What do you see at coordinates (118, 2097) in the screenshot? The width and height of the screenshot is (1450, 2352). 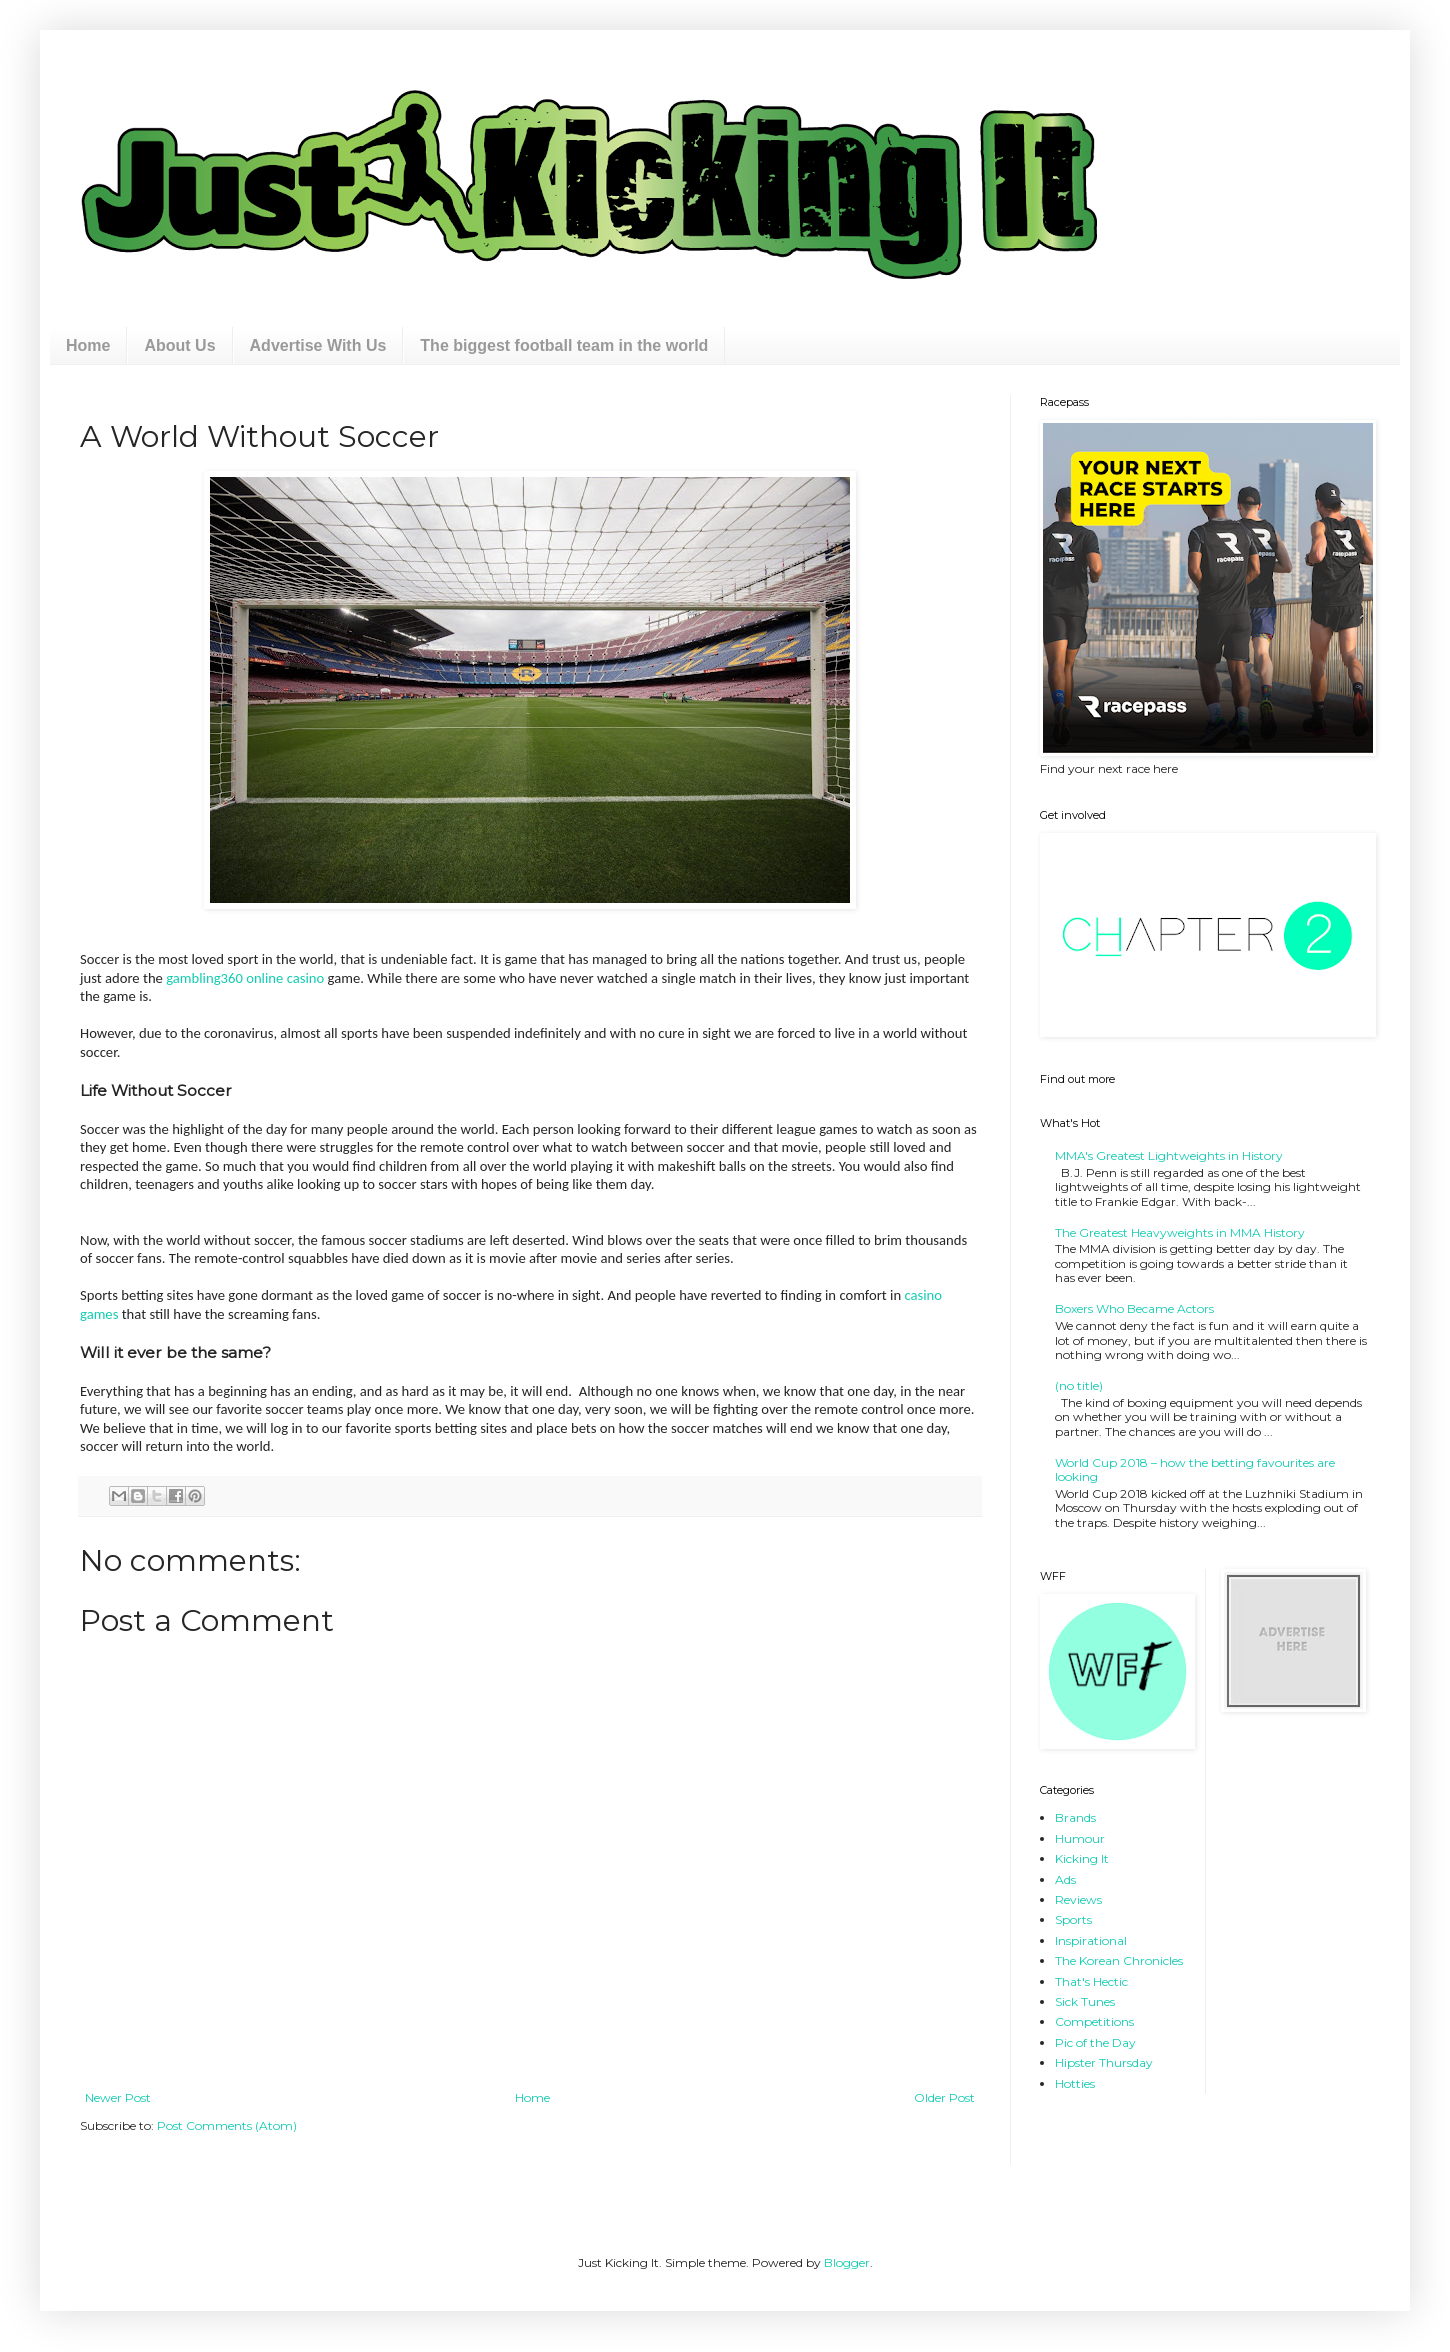 I see `Newer Post` at bounding box center [118, 2097].